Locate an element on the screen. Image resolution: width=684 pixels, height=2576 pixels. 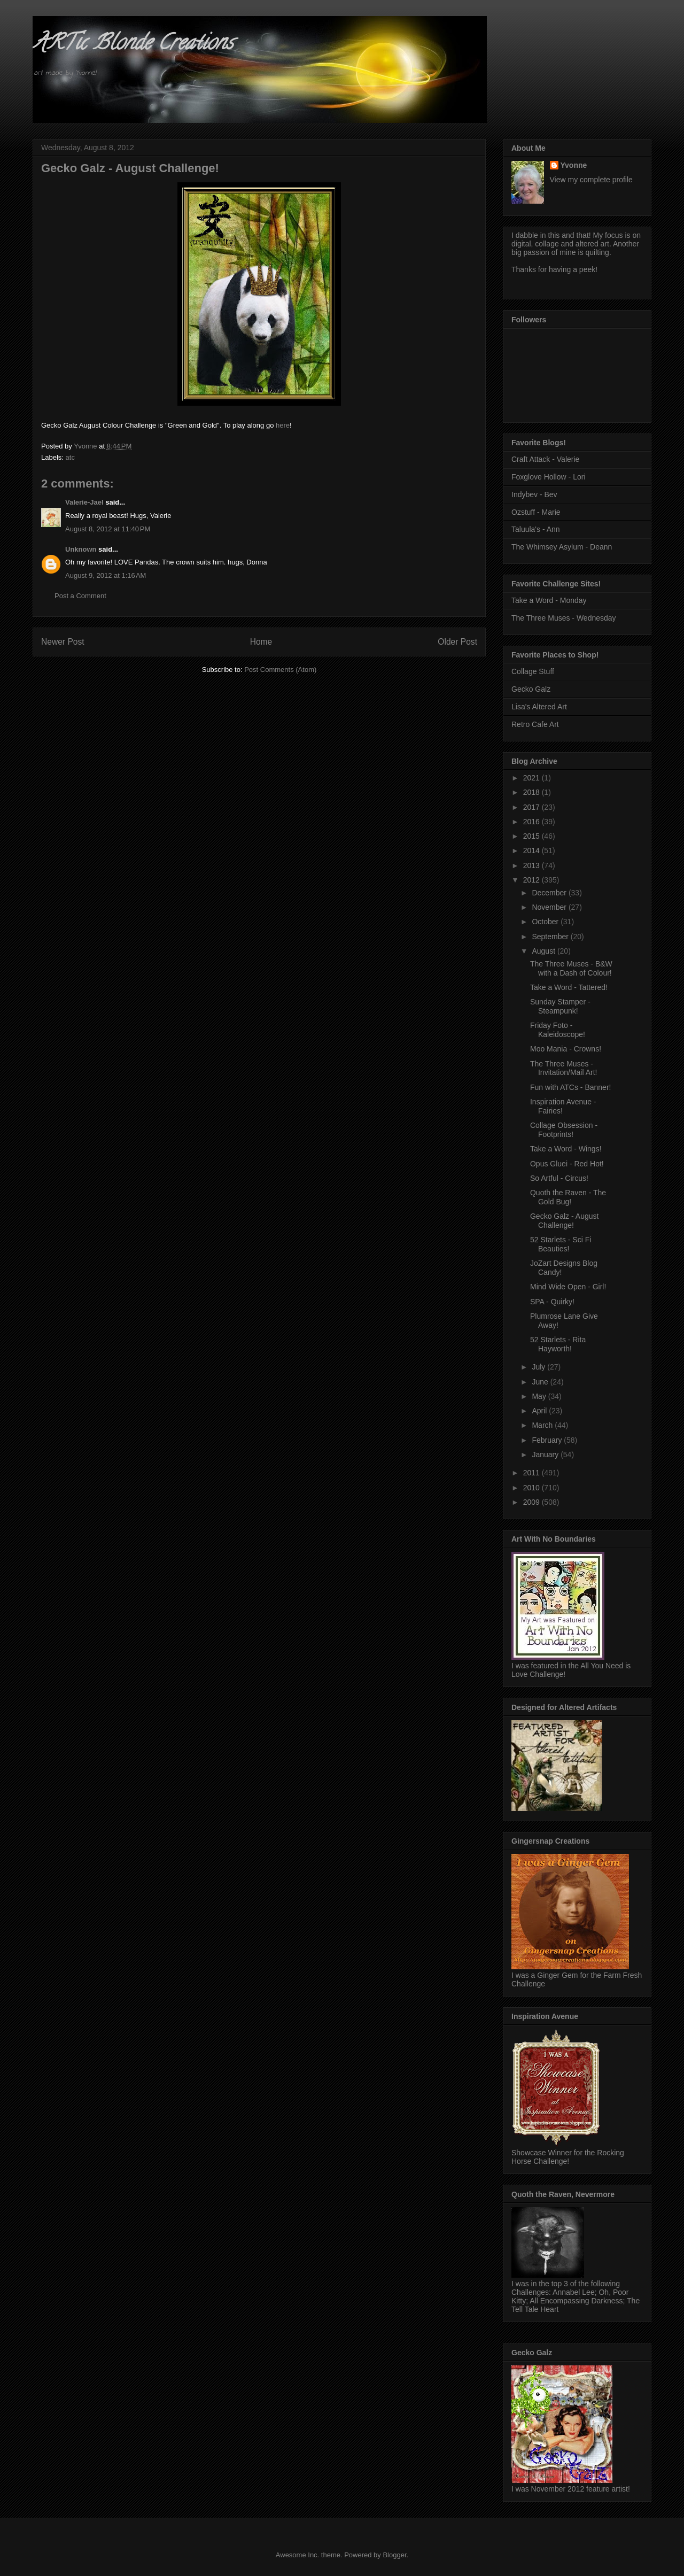
July is located at coordinates (539, 1367).